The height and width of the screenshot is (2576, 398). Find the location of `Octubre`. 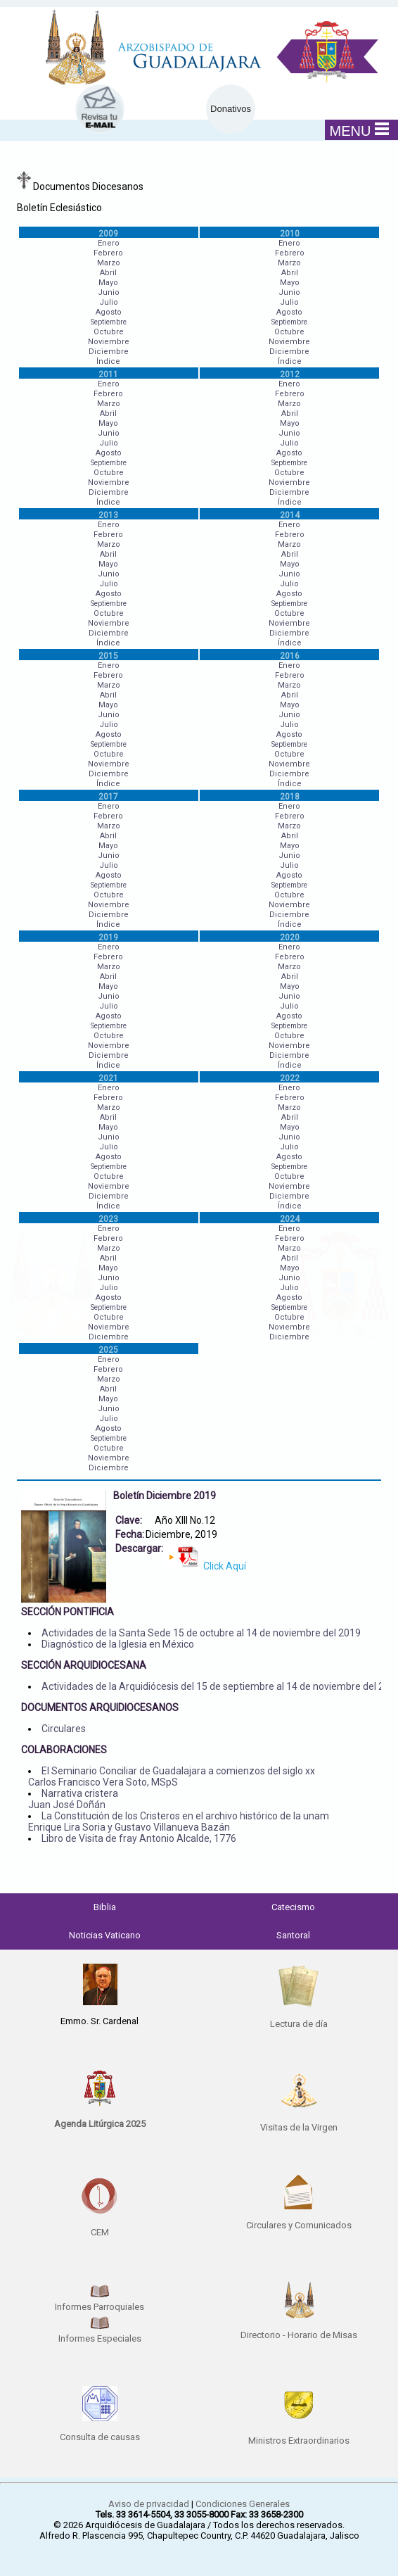

Octubre is located at coordinates (109, 331).